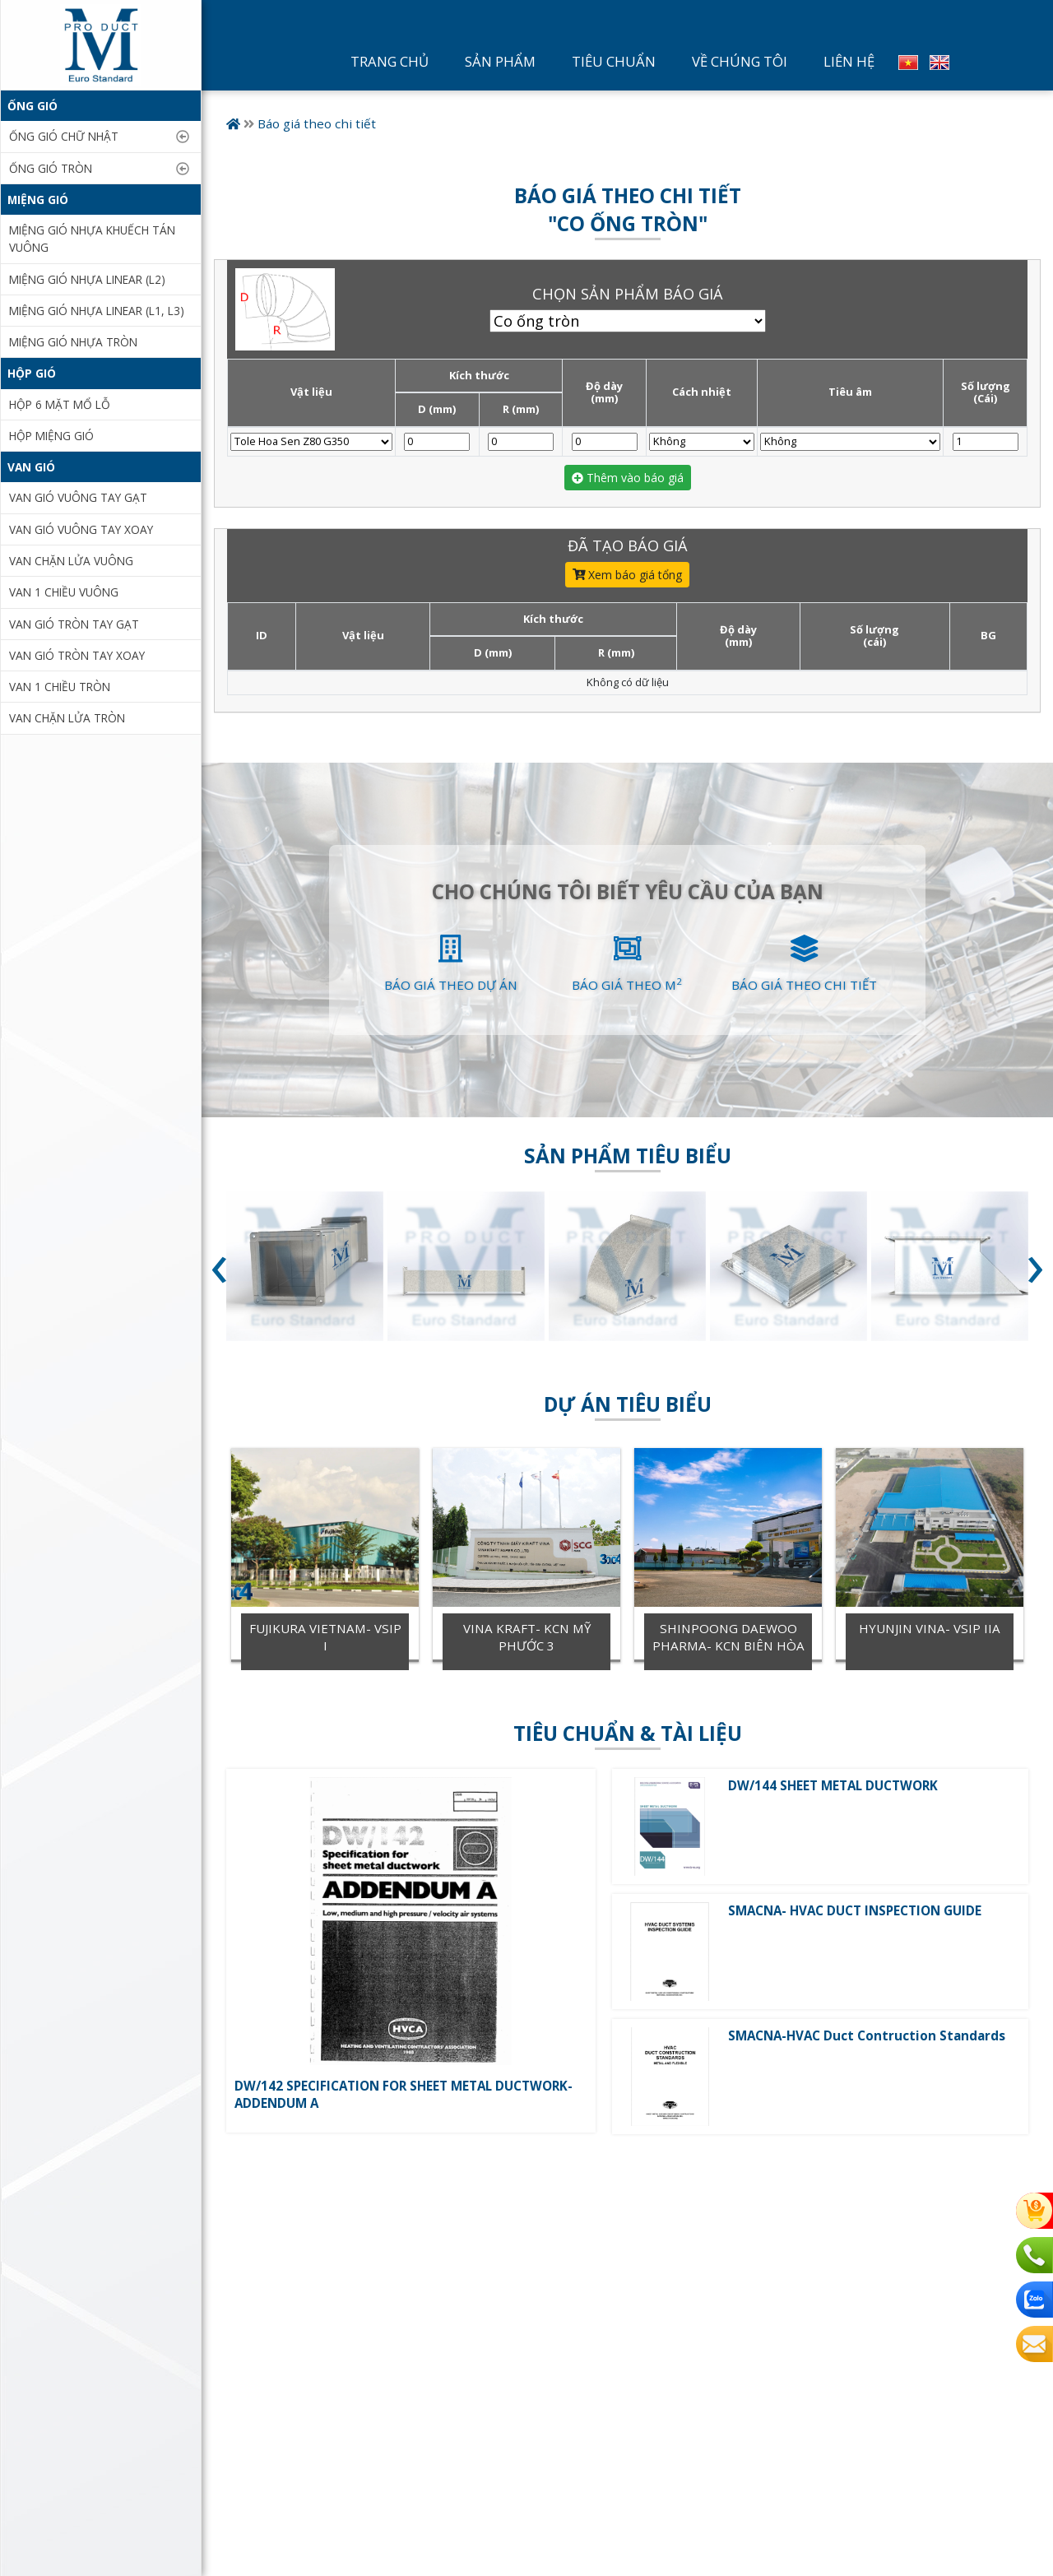 The image size is (1053, 2576). I want to click on Van chặn lửa tròn, so click(67, 718).